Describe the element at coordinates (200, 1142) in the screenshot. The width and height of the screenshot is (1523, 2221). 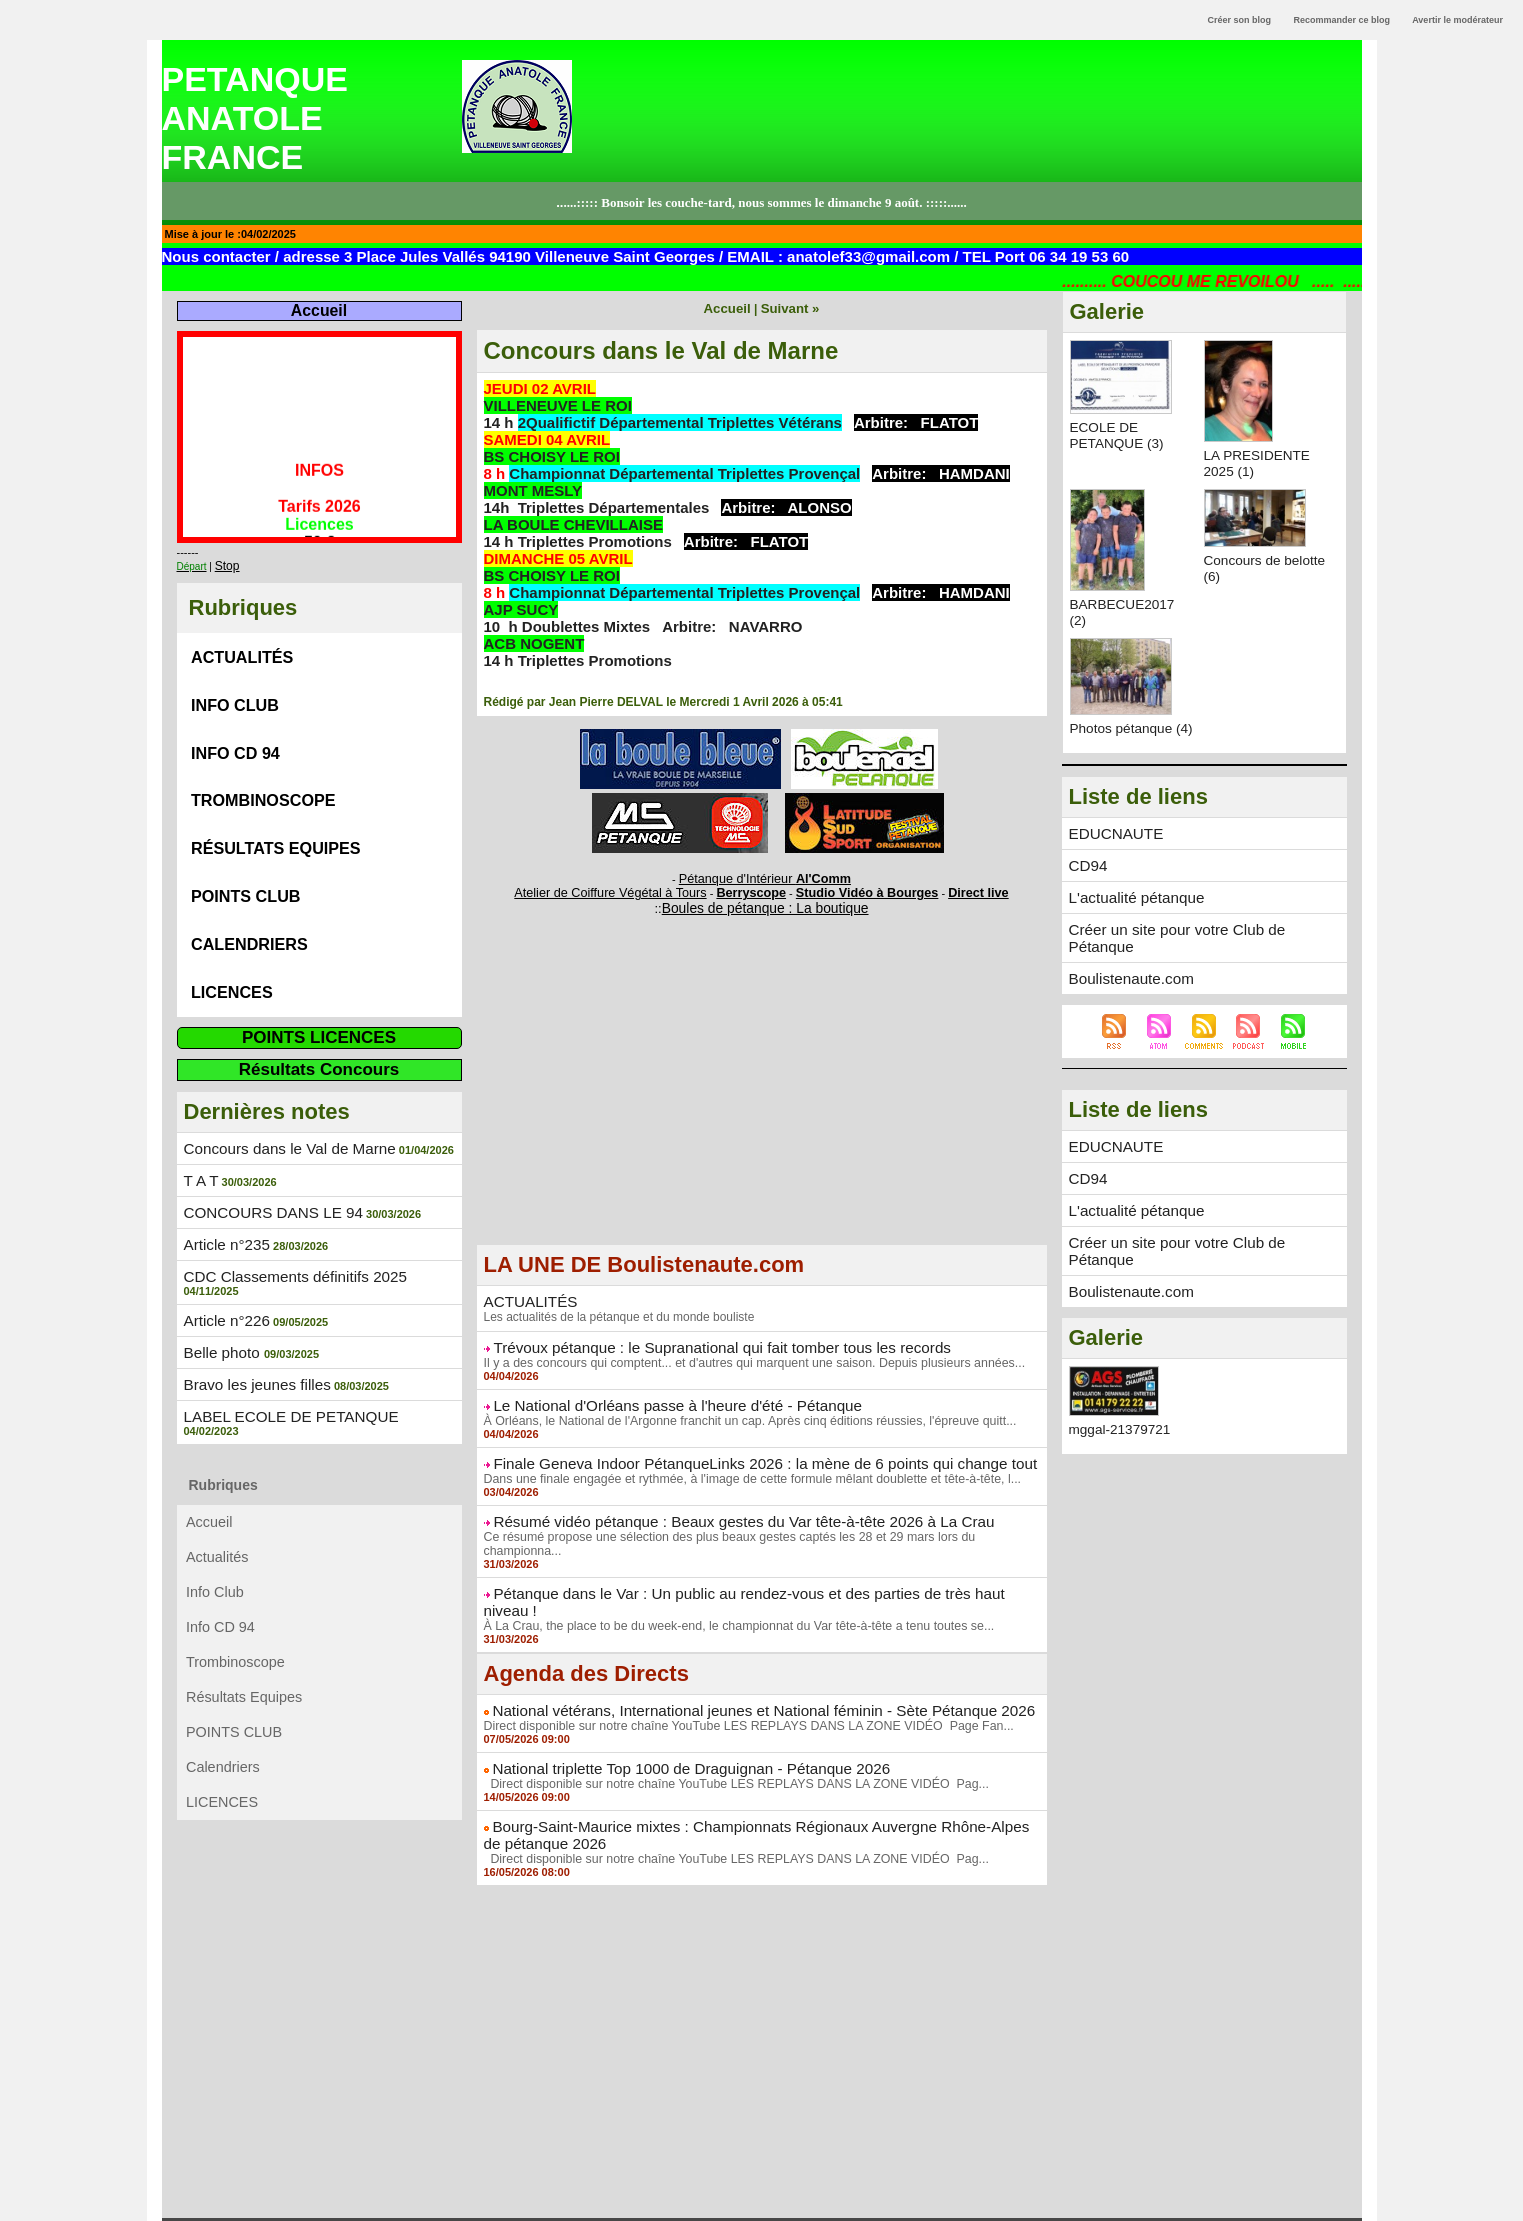
I see `T A T` at that location.